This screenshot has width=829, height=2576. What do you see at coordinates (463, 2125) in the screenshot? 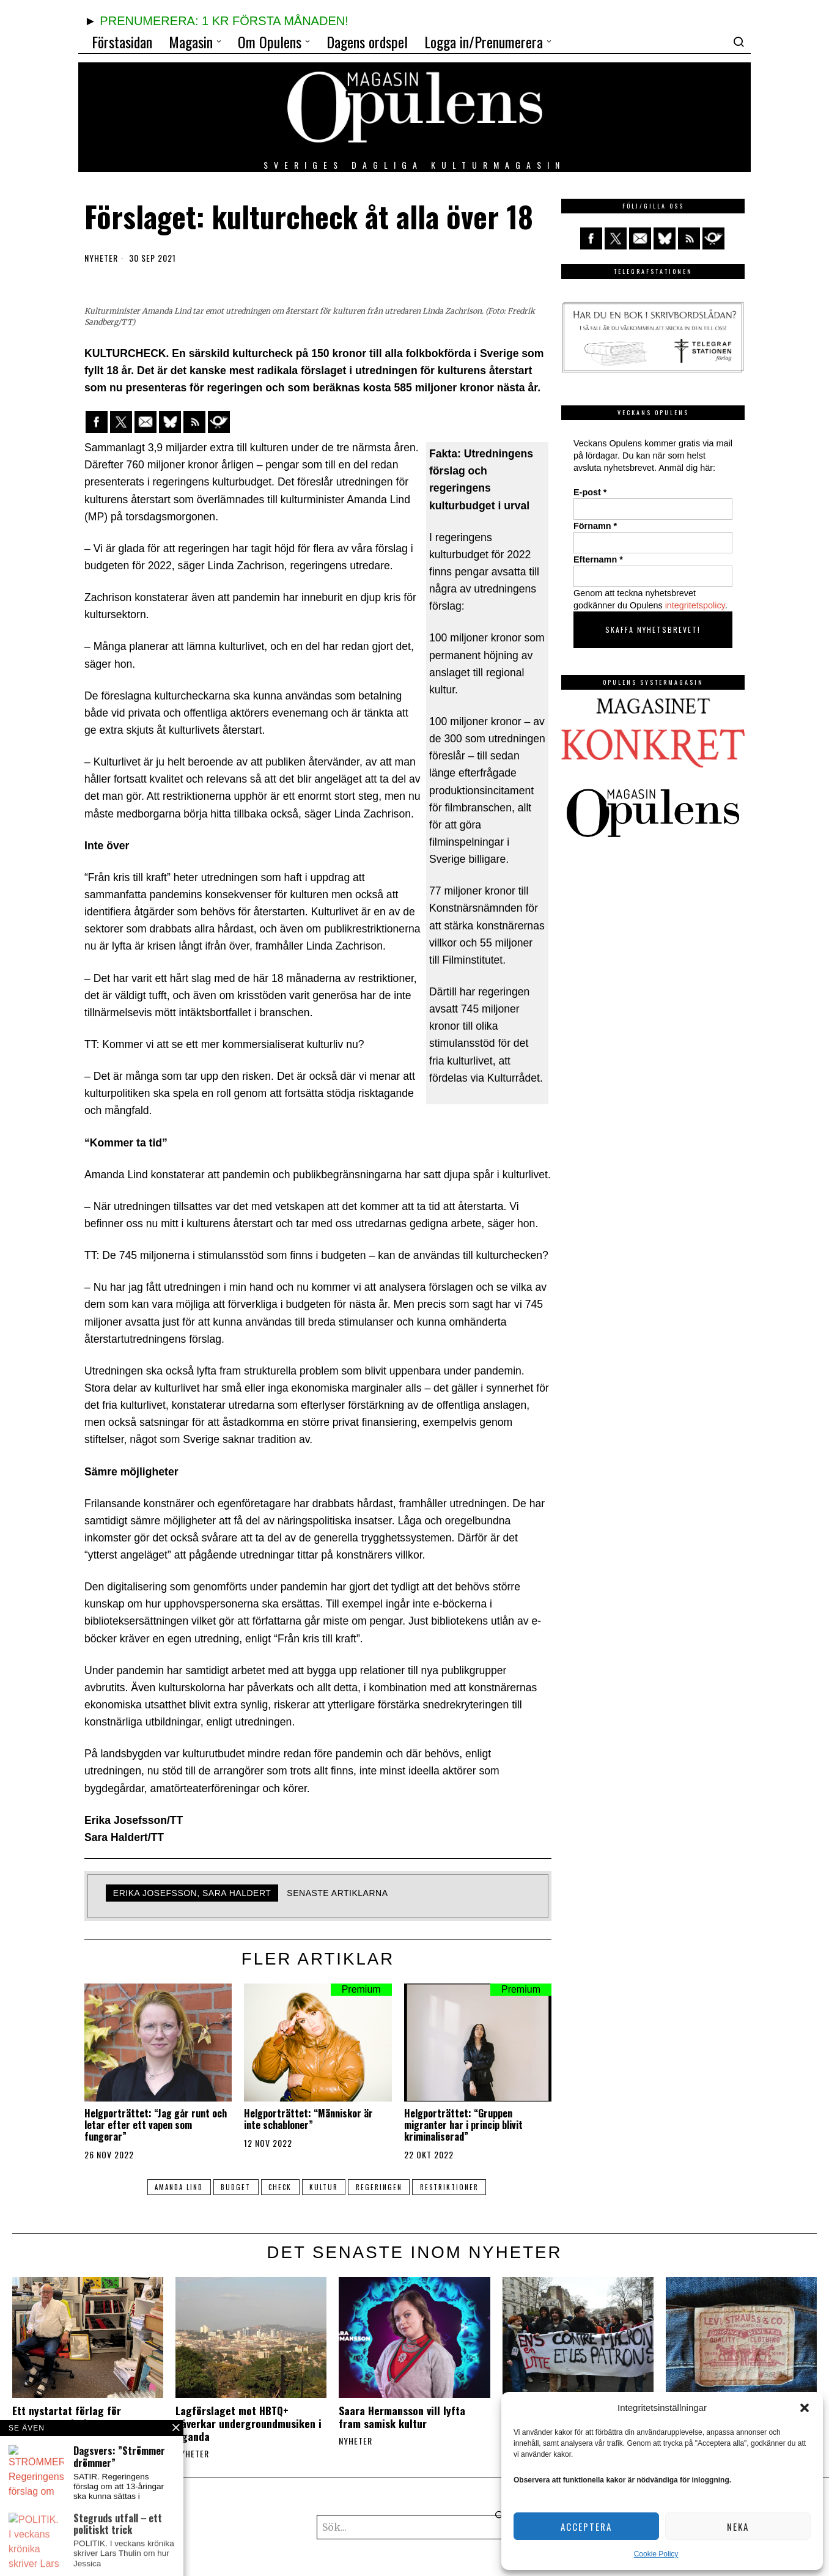
I see `Helgporträttet: “Gruppen migranter har i princip blivit kriminaliserad”` at bounding box center [463, 2125].